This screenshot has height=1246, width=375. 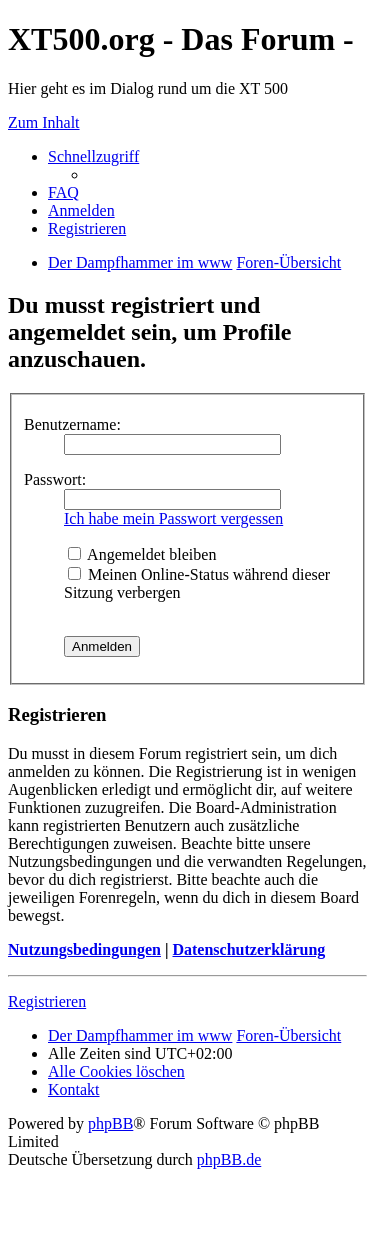 I want to click on Kontakt [menuitem], so click(x=74, y=1089).